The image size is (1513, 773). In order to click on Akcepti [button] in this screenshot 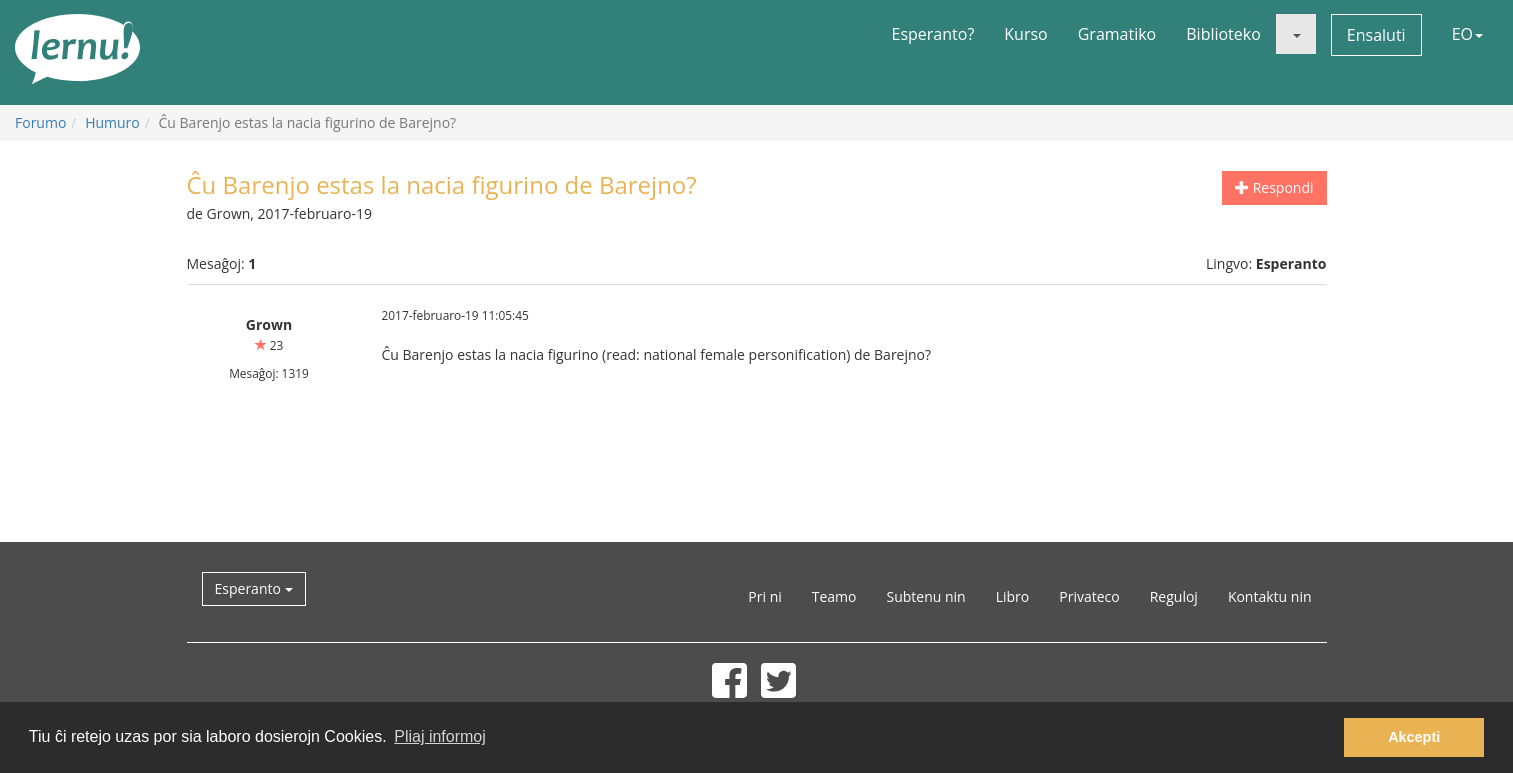, I will do `click(1414, 737)`.